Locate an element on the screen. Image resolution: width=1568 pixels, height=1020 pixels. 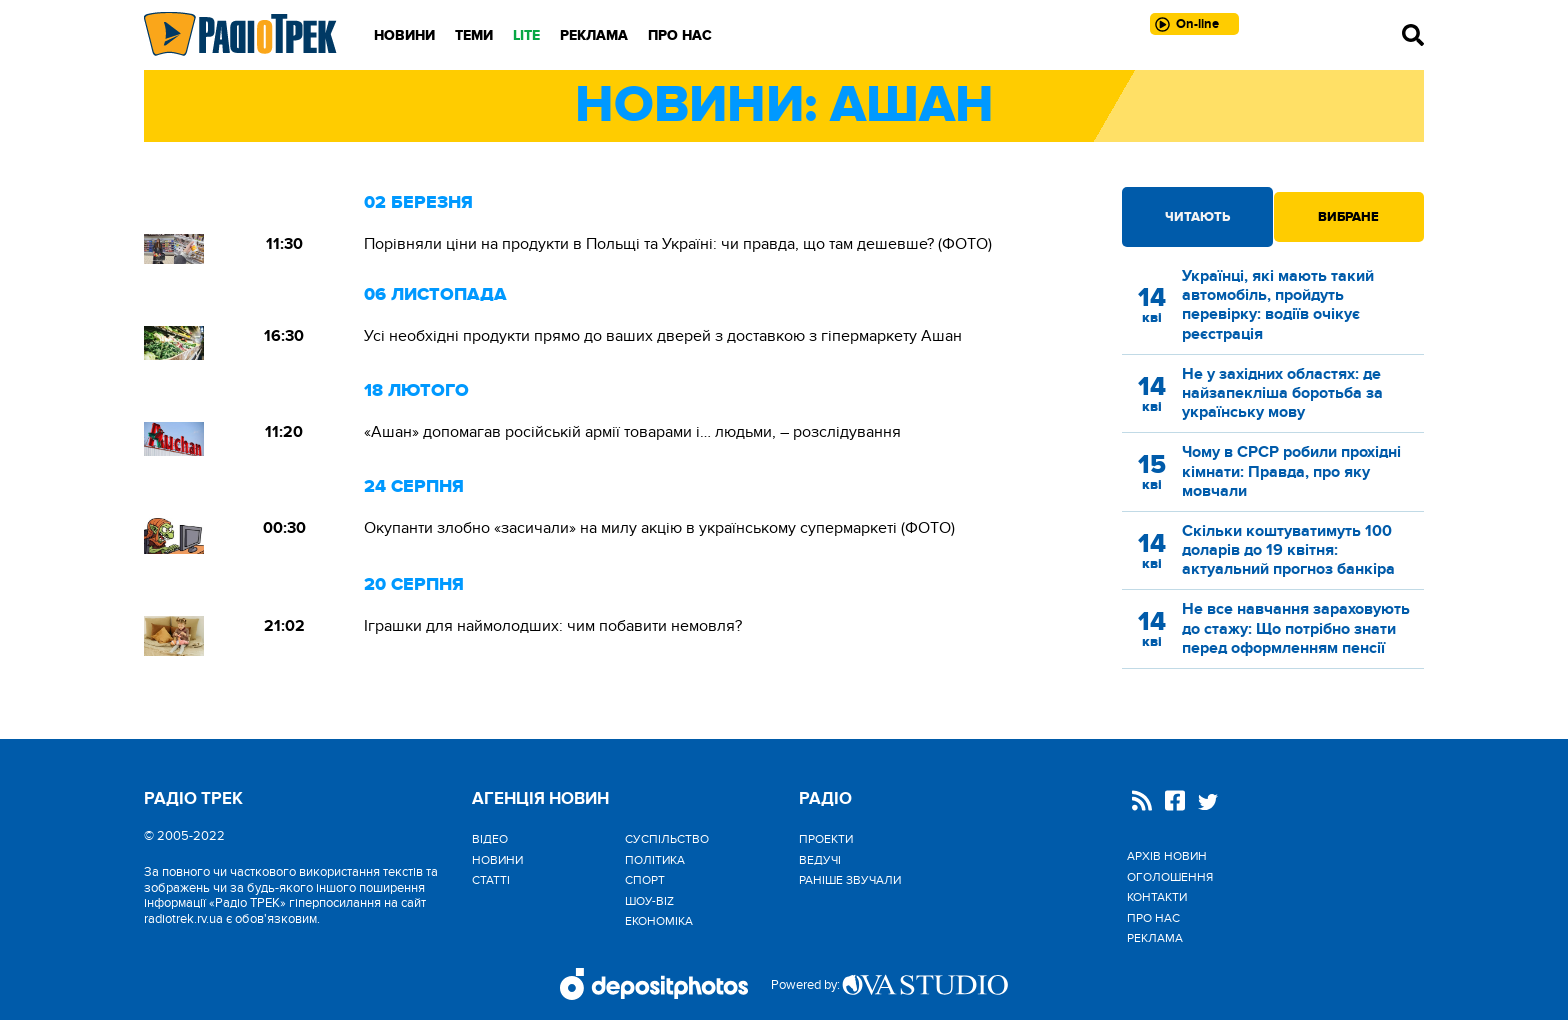
Про нас is located at coordinates (680, 35).